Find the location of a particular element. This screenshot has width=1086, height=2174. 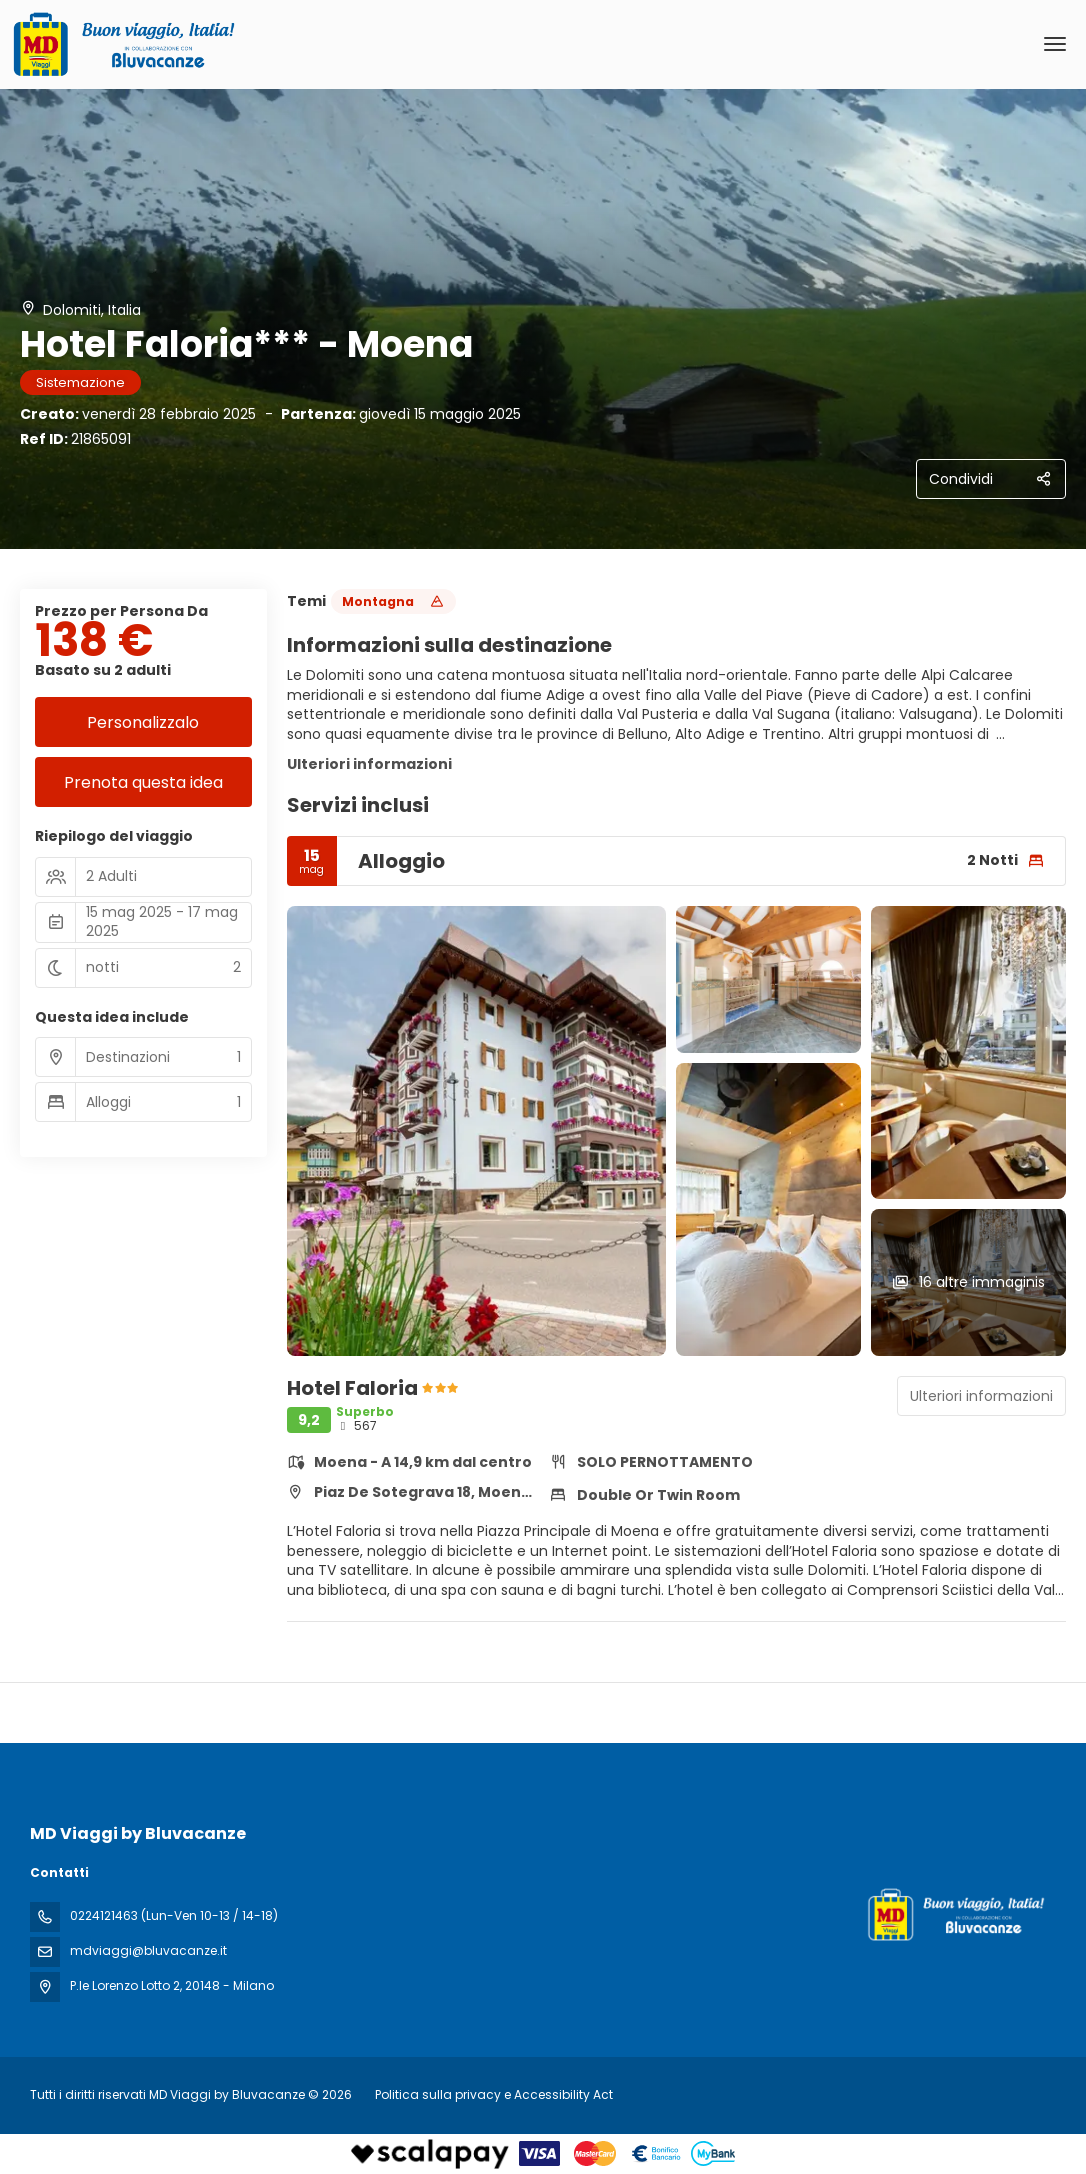

Prenota questa idea is located at coordinates (143, 782).